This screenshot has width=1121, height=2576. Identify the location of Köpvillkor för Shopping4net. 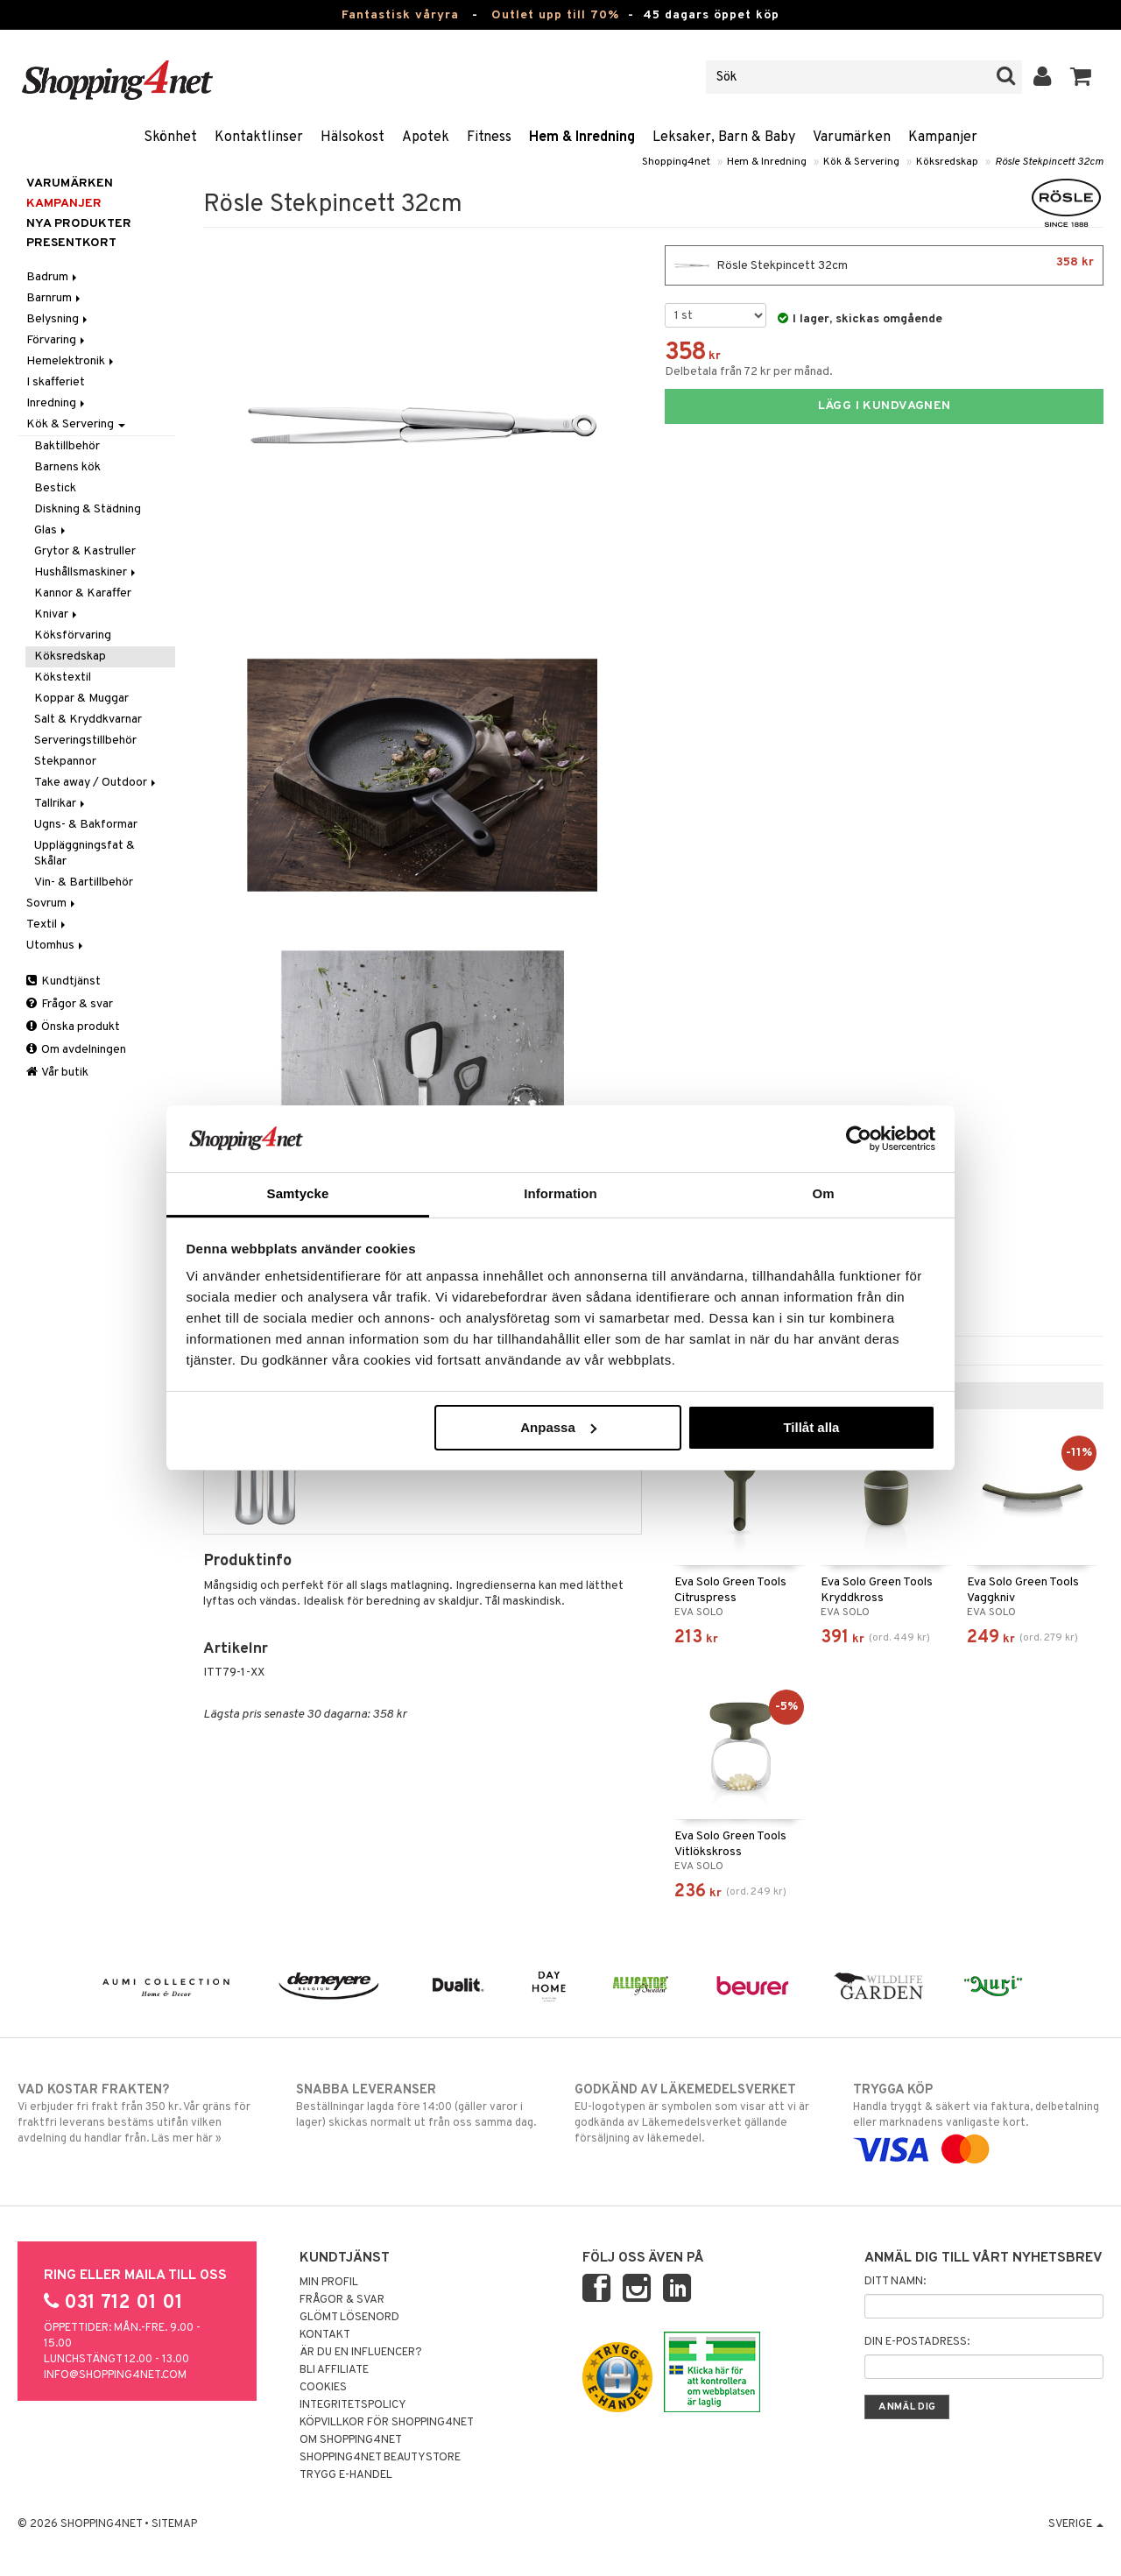
(387, 2423).